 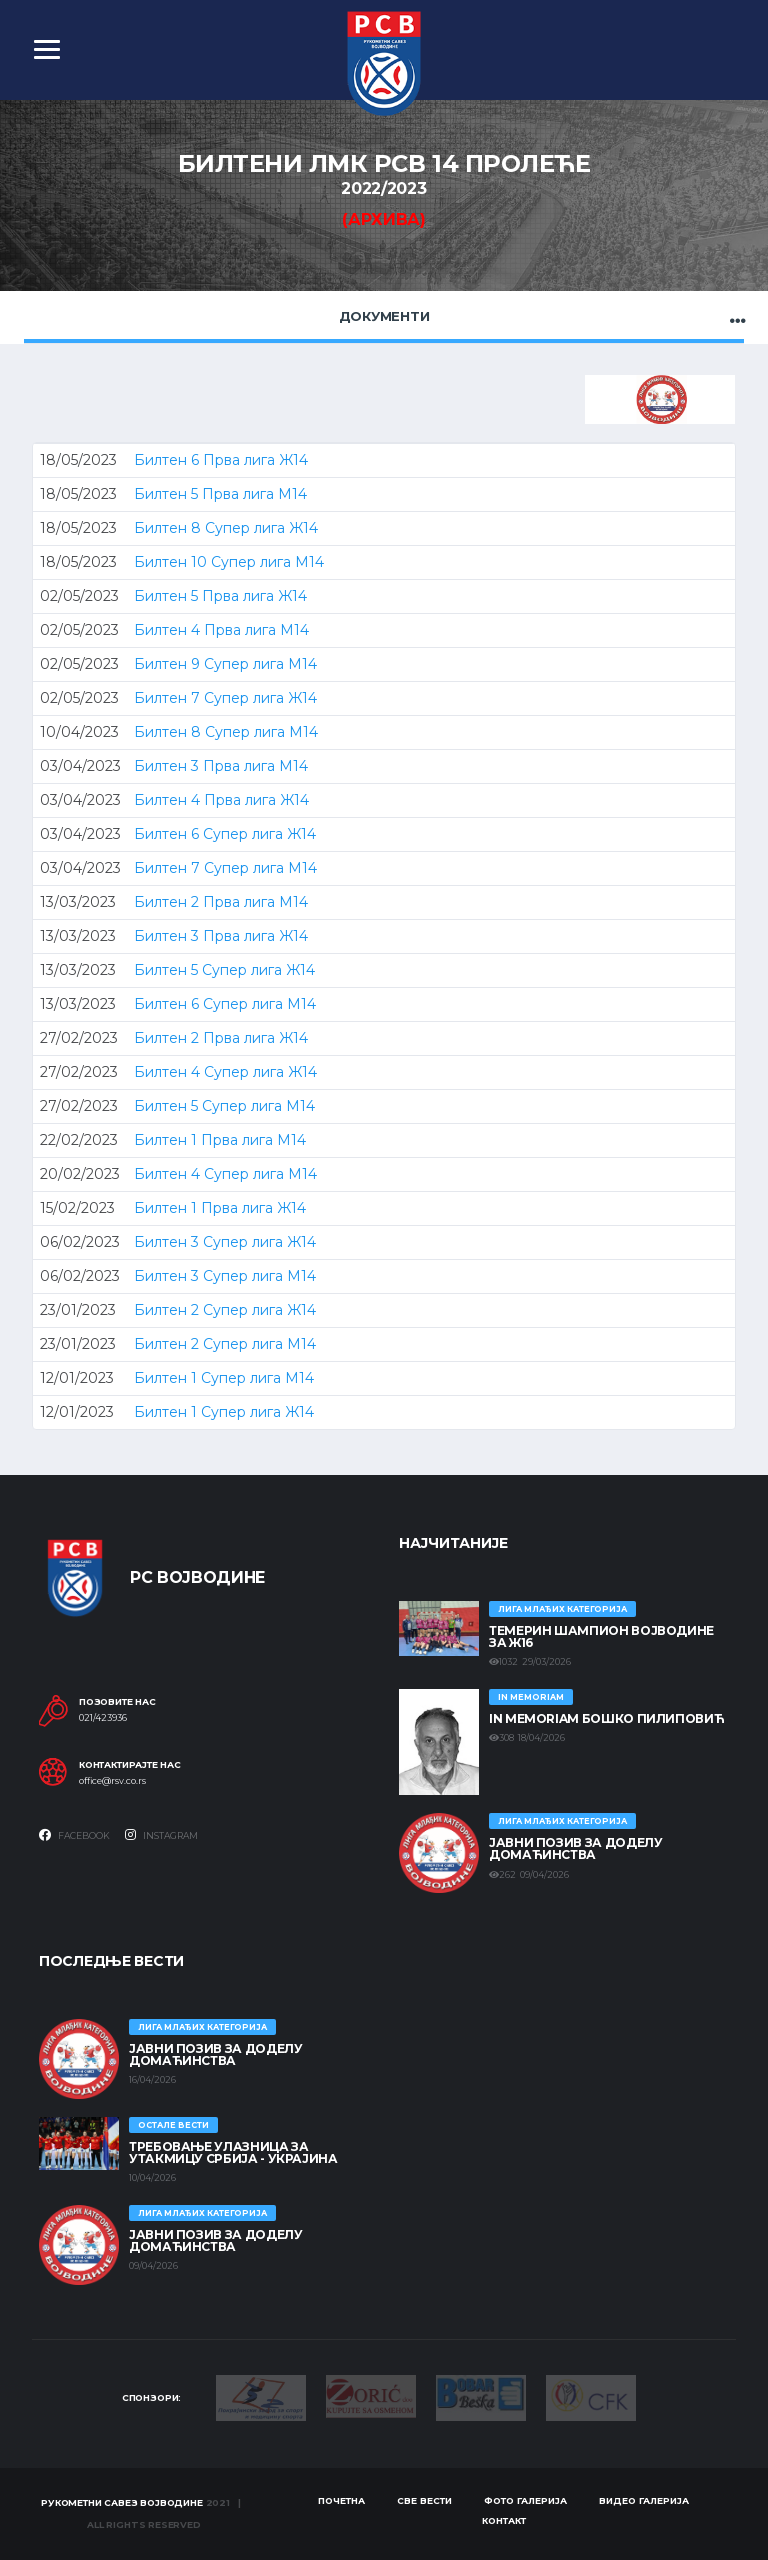 I want to click on Билтен 3 Супер лига М14, so click(x=225, y=1276).